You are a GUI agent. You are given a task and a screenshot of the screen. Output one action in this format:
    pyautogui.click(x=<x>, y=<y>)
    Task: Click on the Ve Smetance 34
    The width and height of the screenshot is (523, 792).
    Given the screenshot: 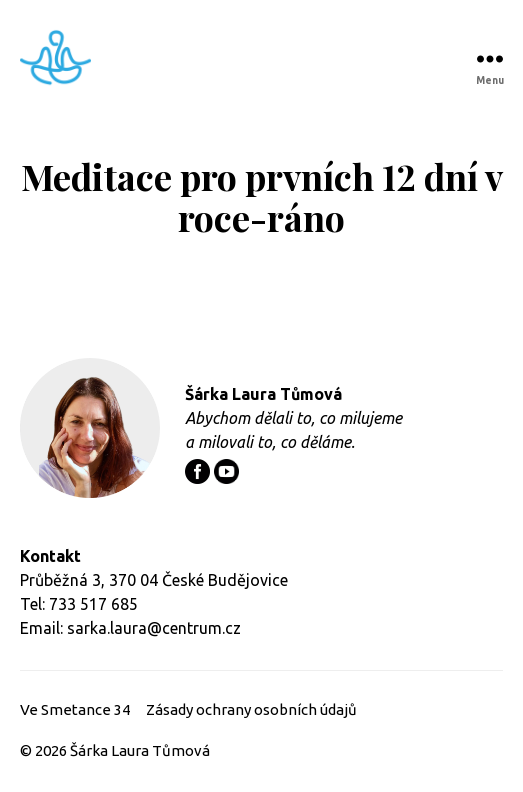 What is the action you would take?
    pyautogui.click(x=75, y=709)
    